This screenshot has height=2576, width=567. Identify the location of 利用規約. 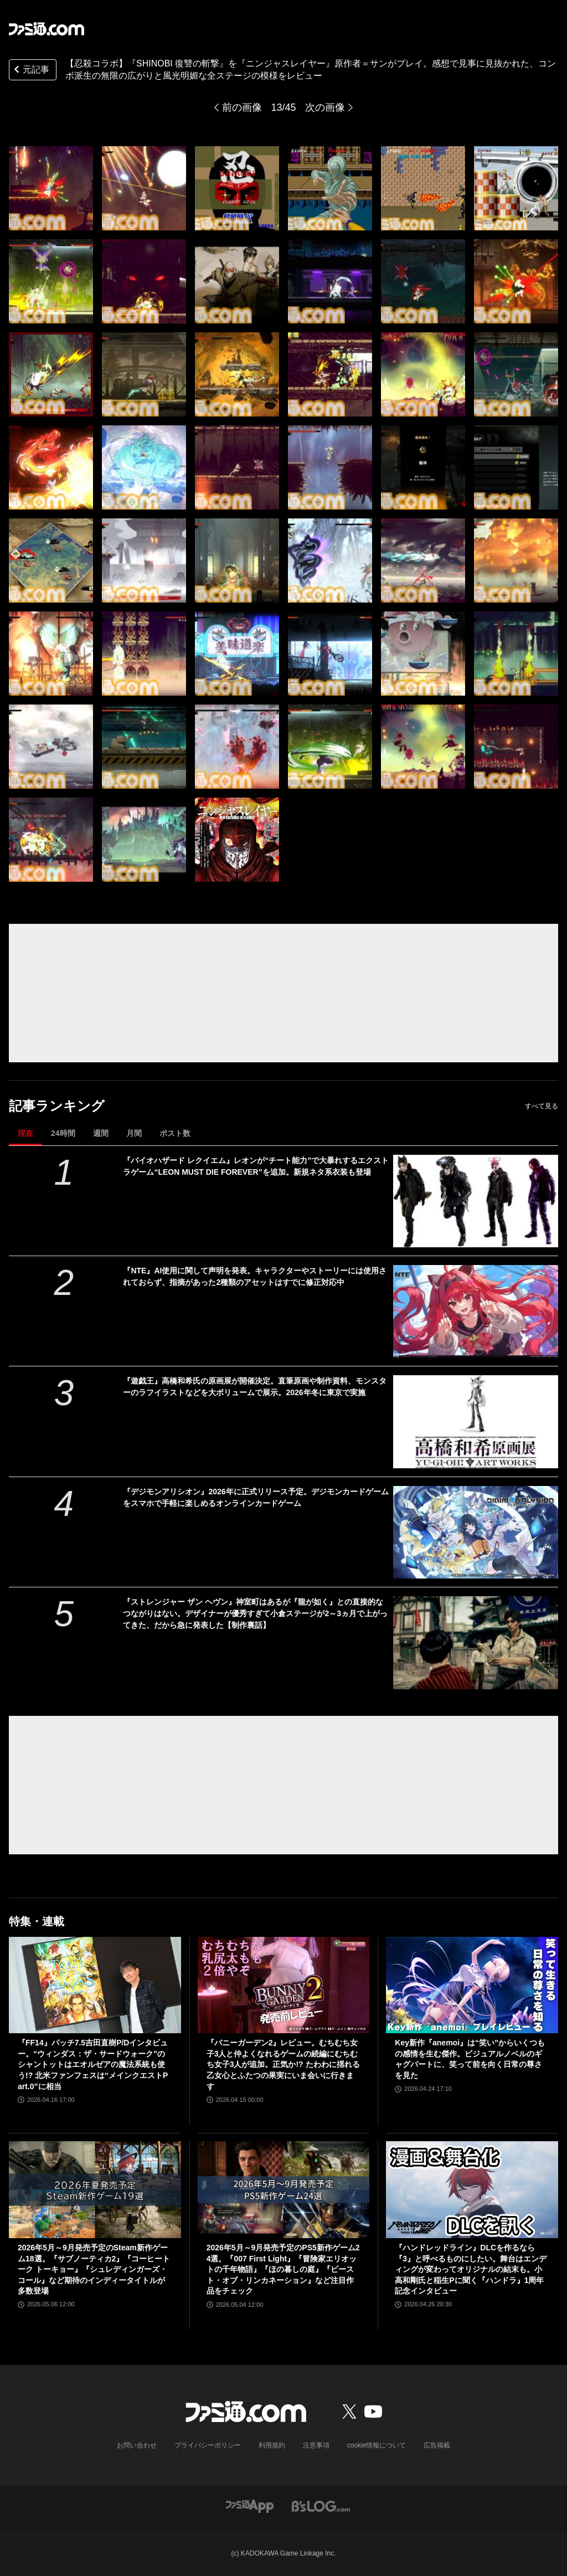
(272, 2445).